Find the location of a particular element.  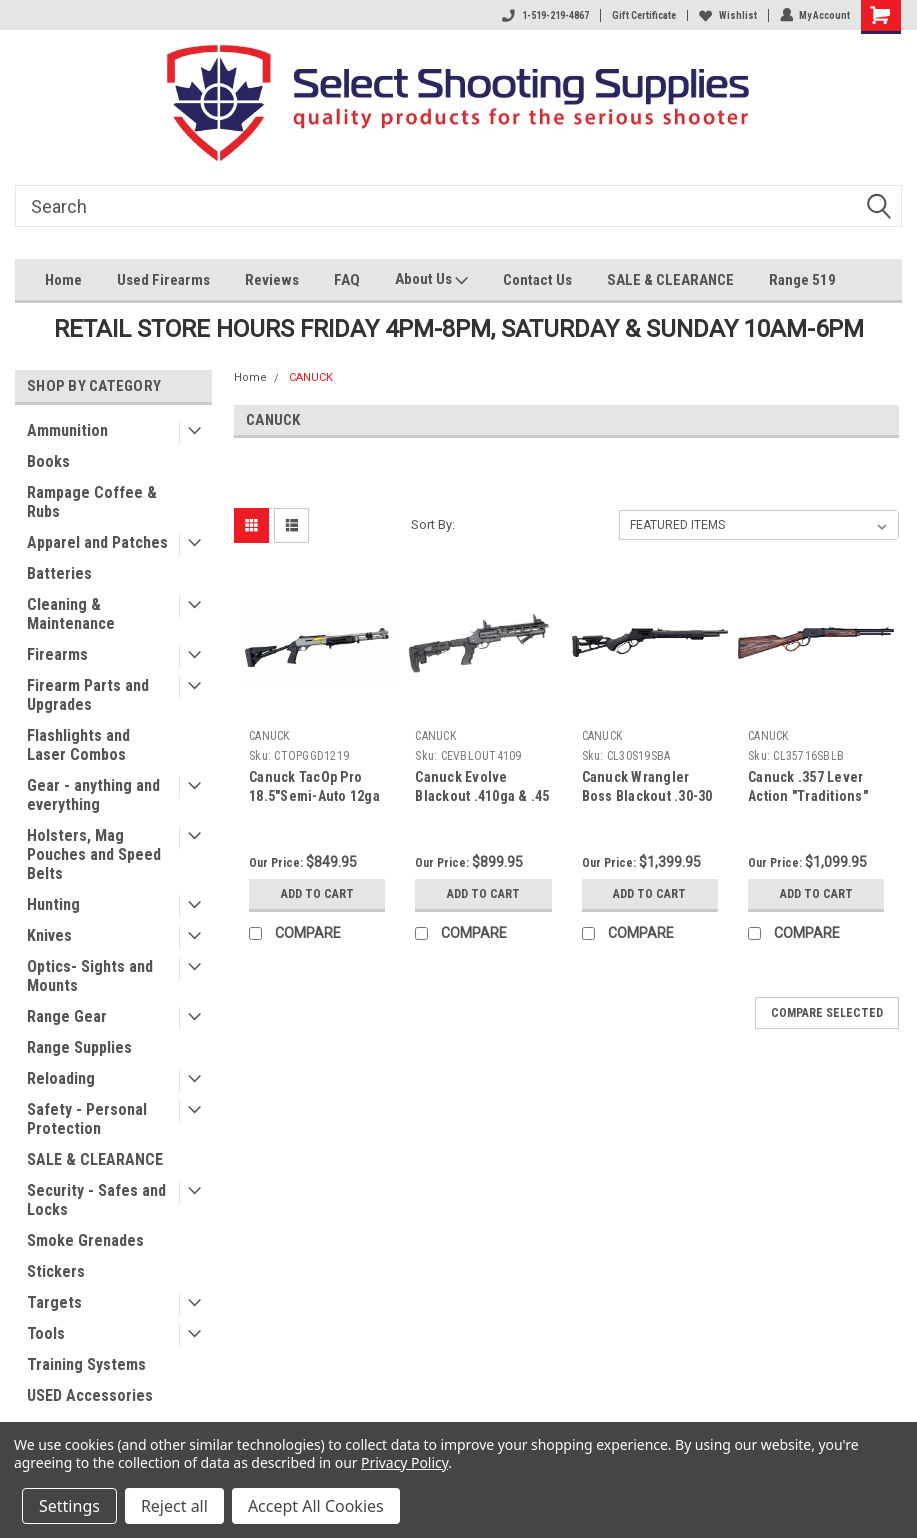

Range Gear is located at coordinates (67, 1016).